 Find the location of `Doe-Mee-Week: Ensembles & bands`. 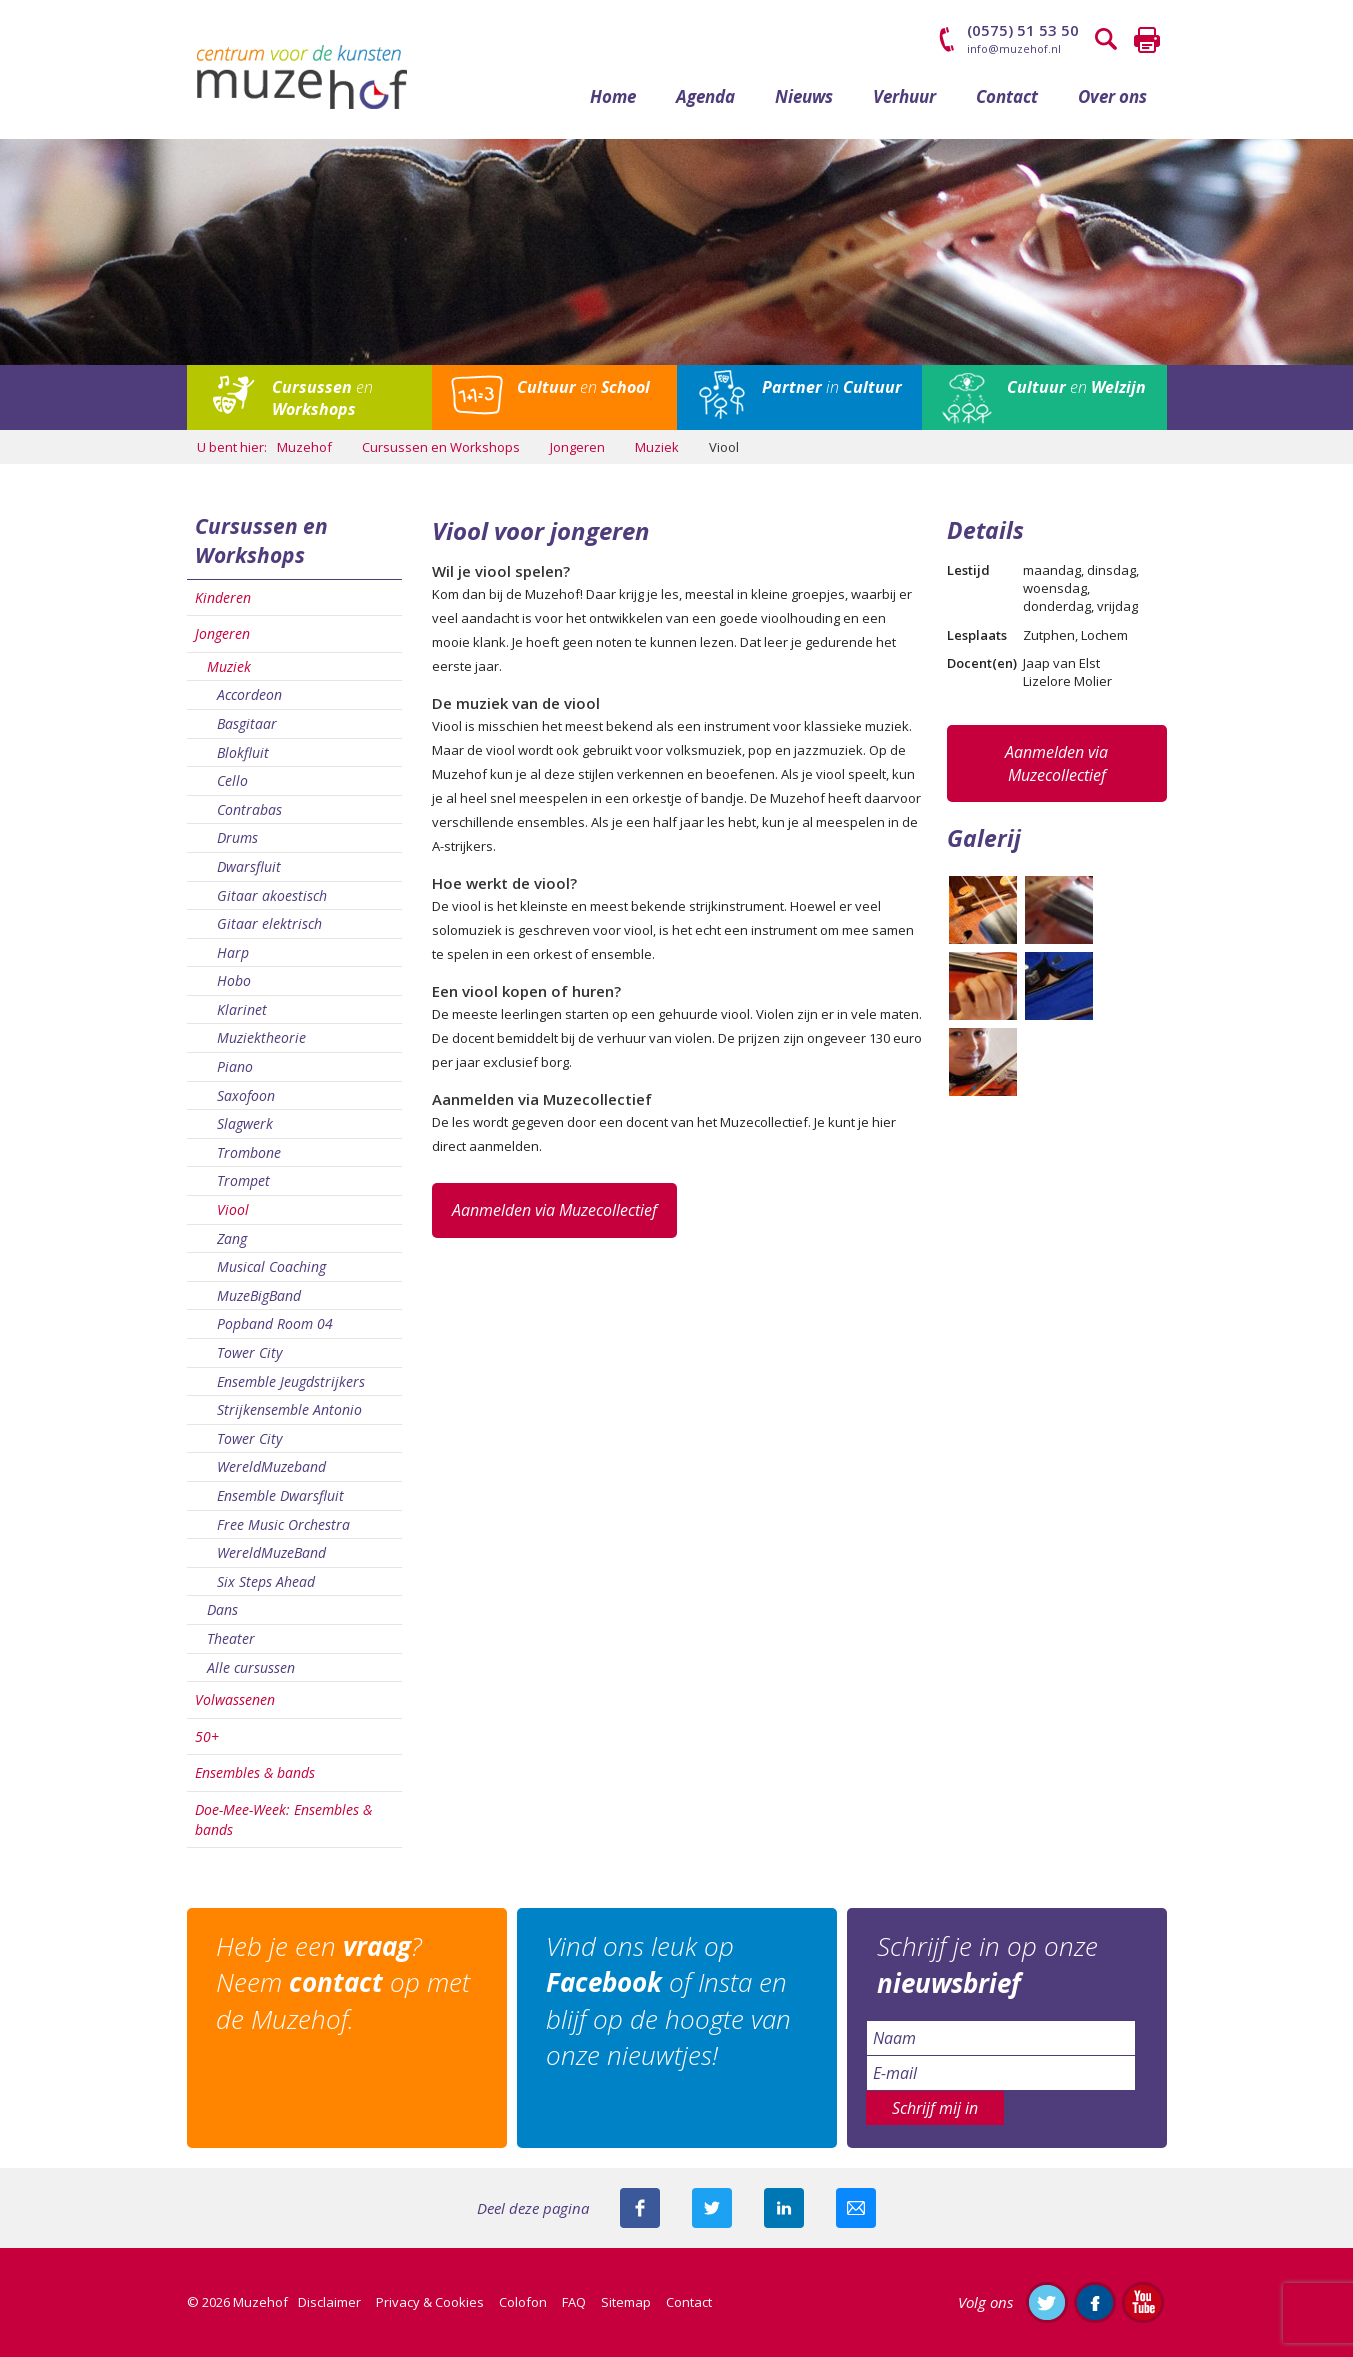

Doe-Mee-Week: Ensembles & bands is located at coordinates (283, 1820).